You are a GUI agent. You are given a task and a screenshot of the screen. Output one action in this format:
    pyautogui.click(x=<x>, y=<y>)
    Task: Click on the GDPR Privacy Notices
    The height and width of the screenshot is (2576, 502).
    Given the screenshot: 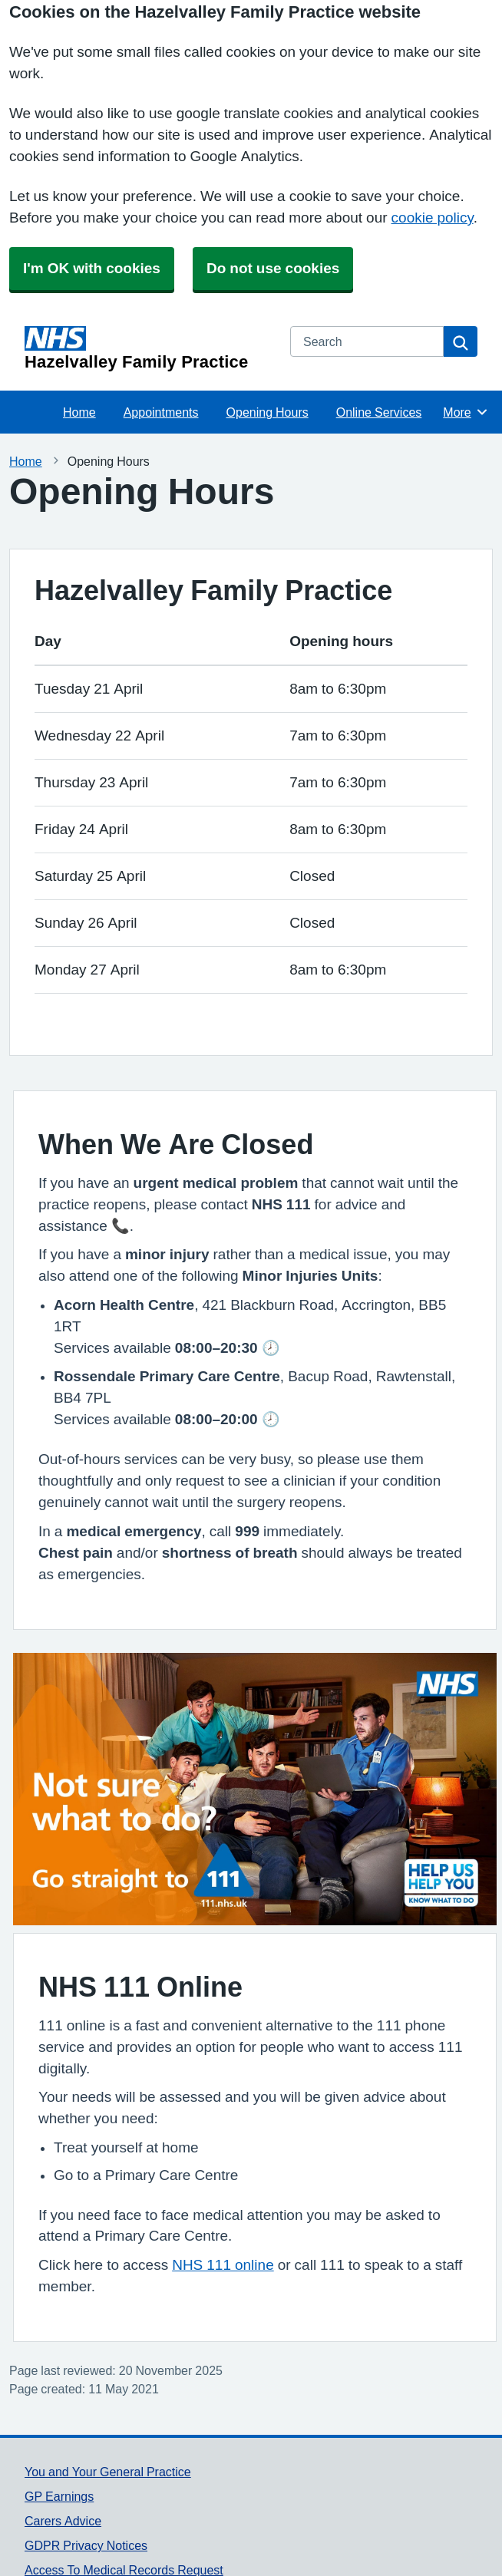 What is the action you would take?
    pyautogui.click(x=86, y=2545)
    